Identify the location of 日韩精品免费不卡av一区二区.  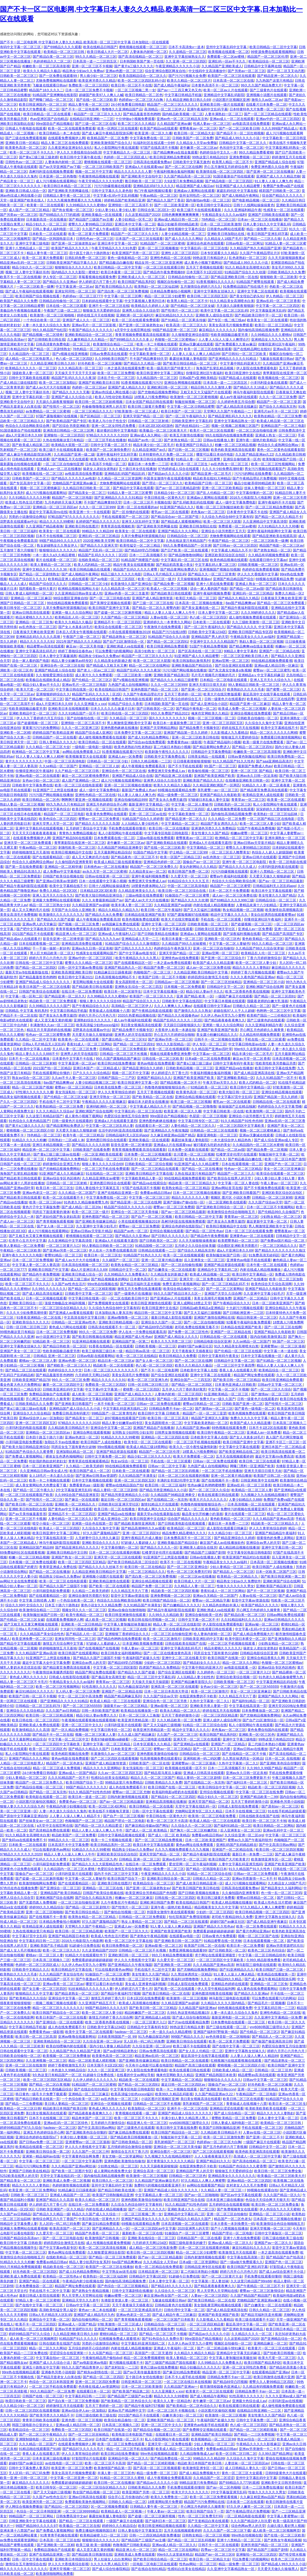
(171, 1408).